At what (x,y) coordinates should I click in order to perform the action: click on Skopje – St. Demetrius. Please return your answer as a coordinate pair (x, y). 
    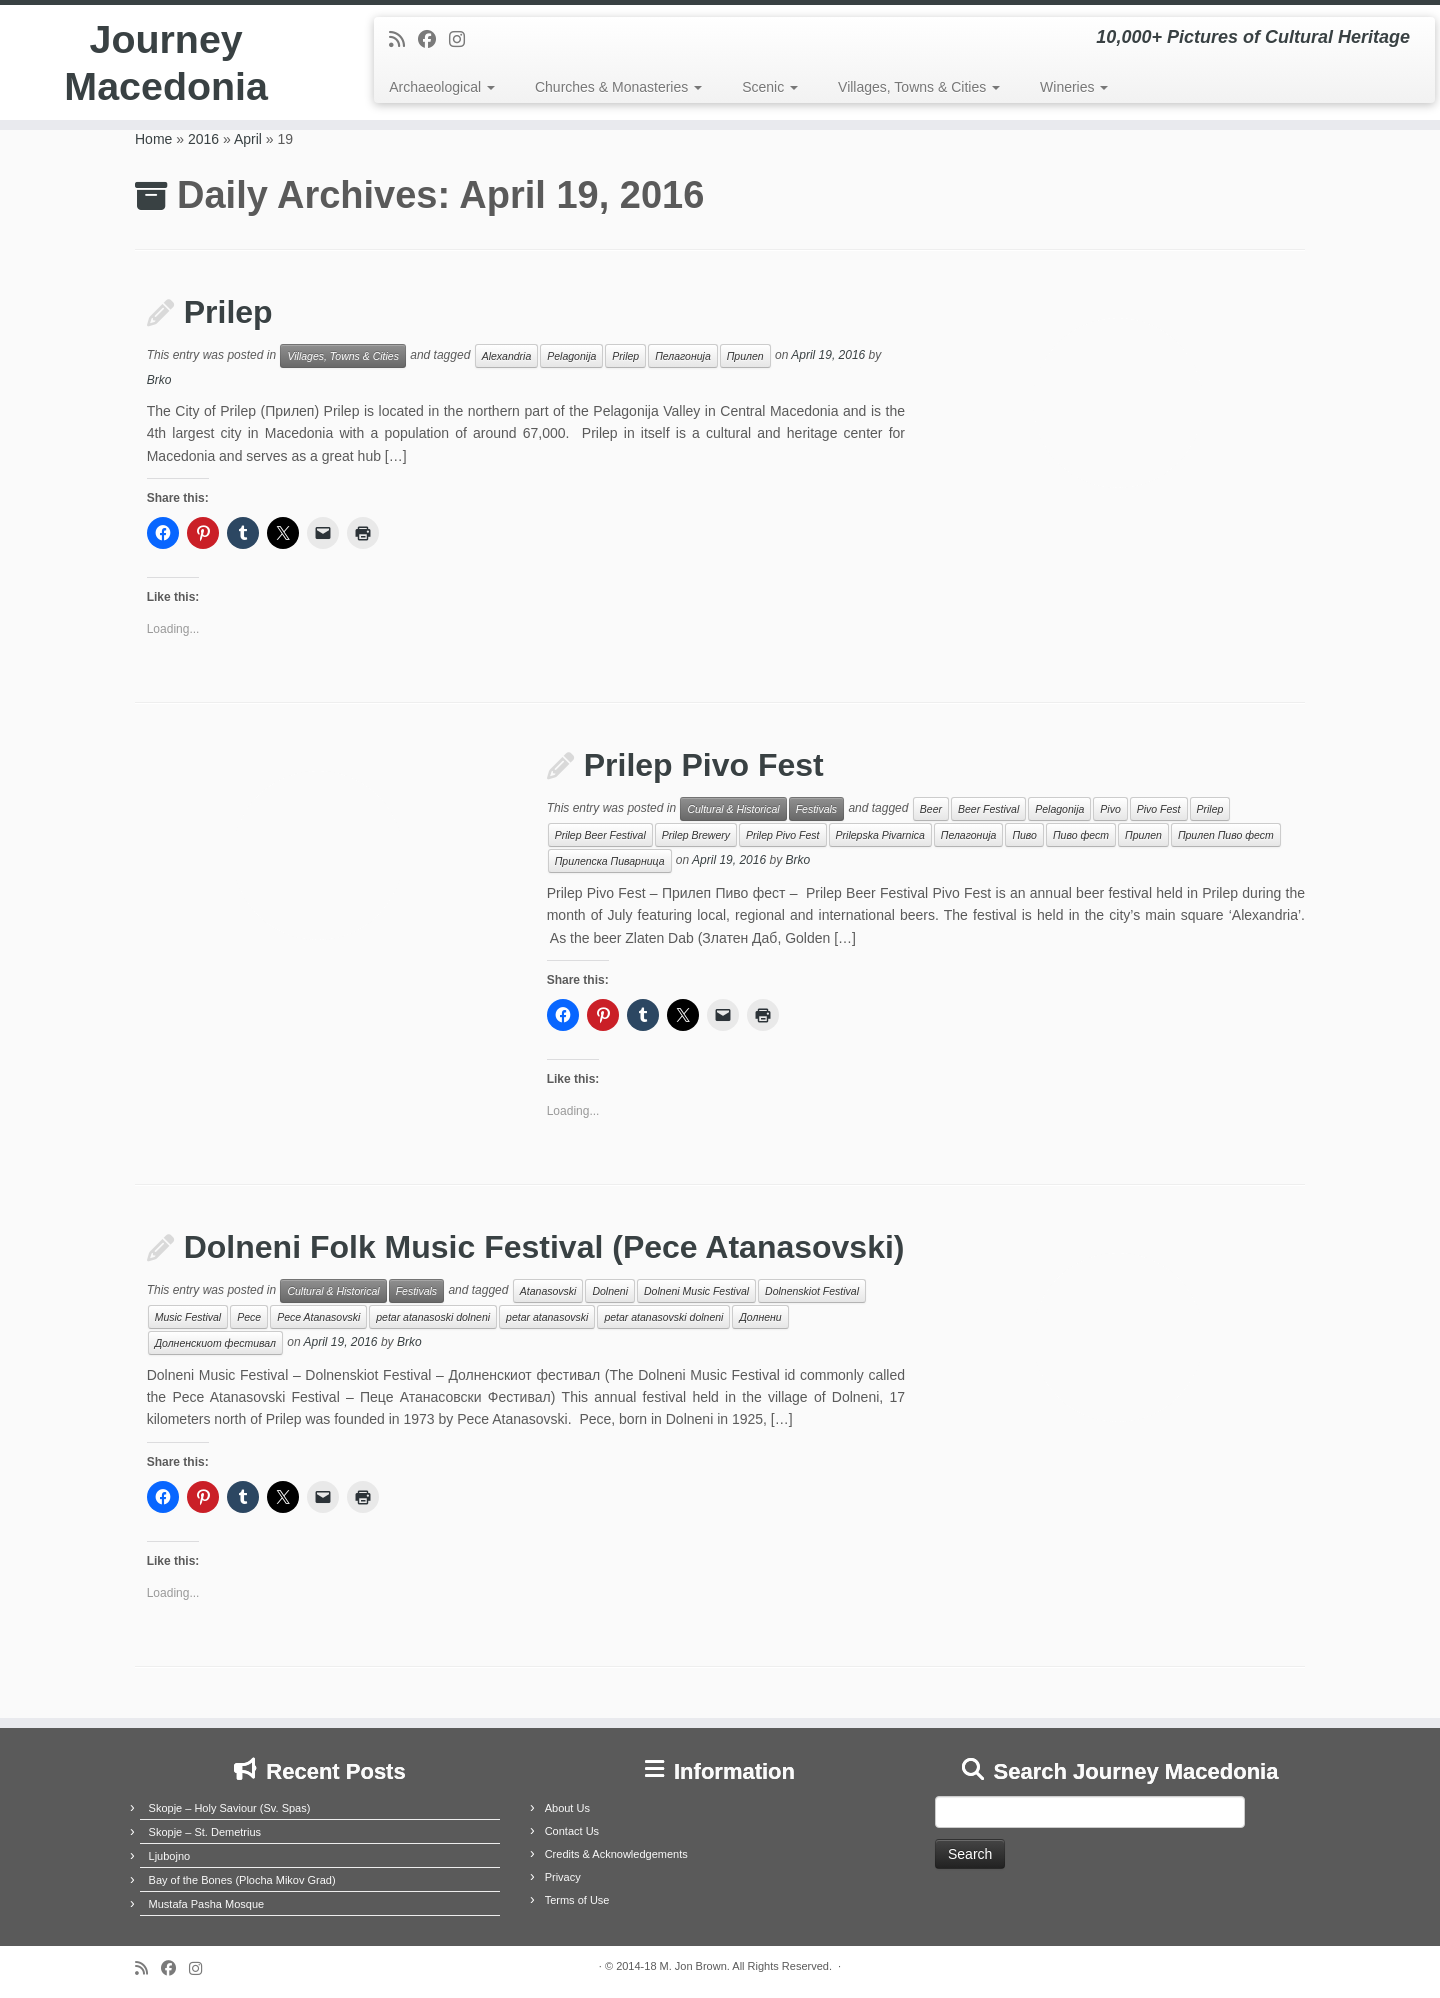
    Looking at the image, I should click on (205, 1832).